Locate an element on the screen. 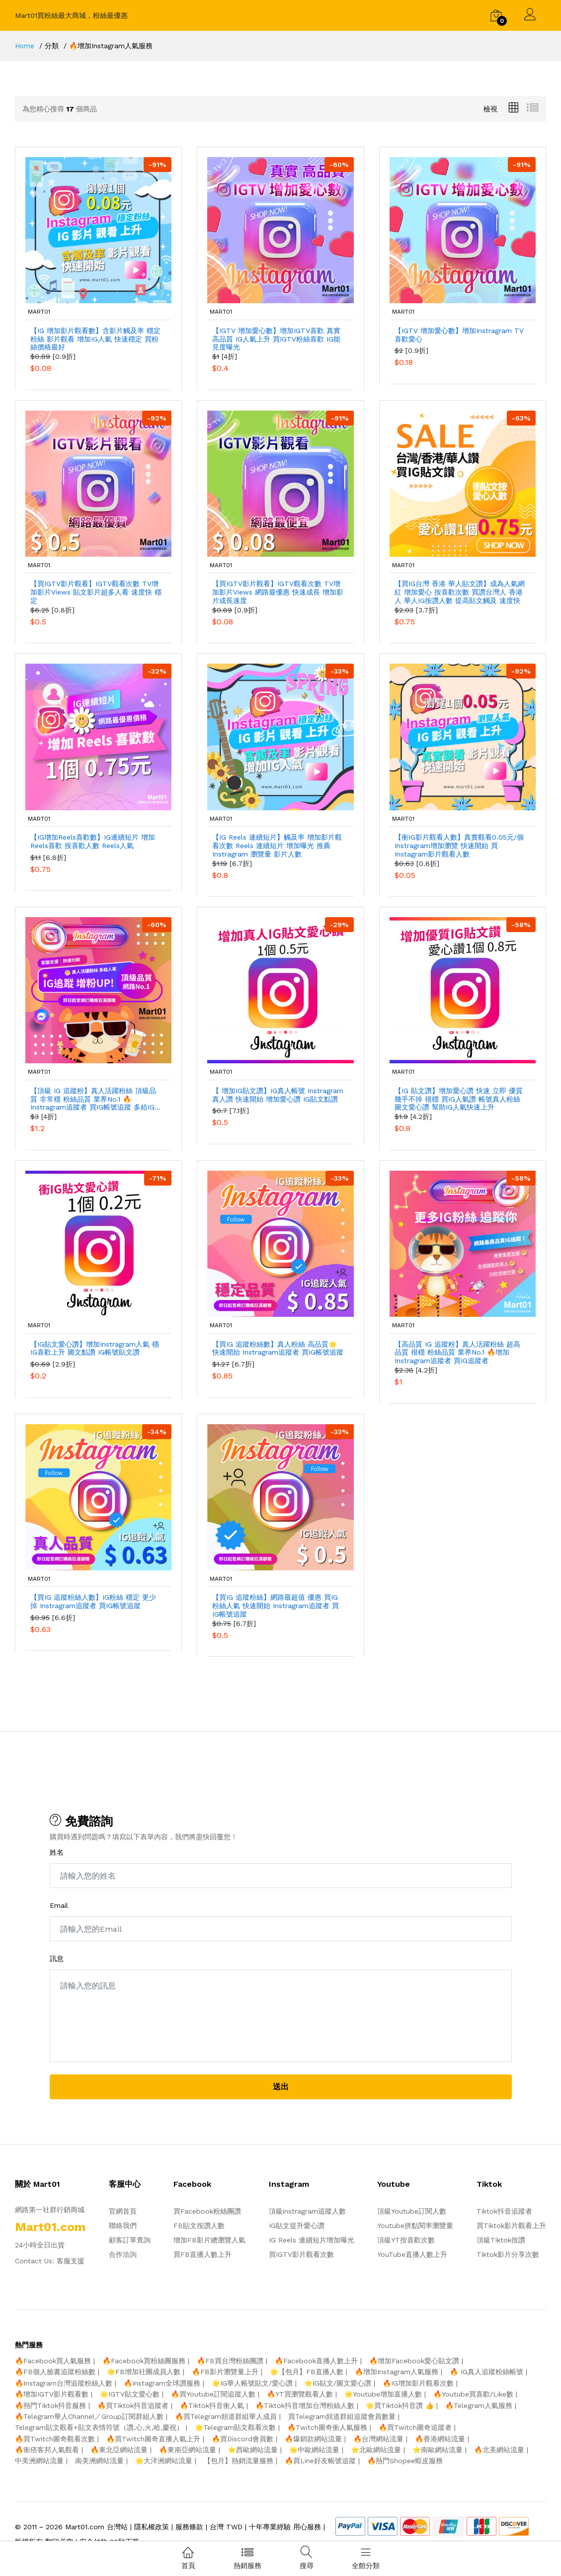  🔥Tiktok抖音衝人氣 is located at coordinates (212, 2405).